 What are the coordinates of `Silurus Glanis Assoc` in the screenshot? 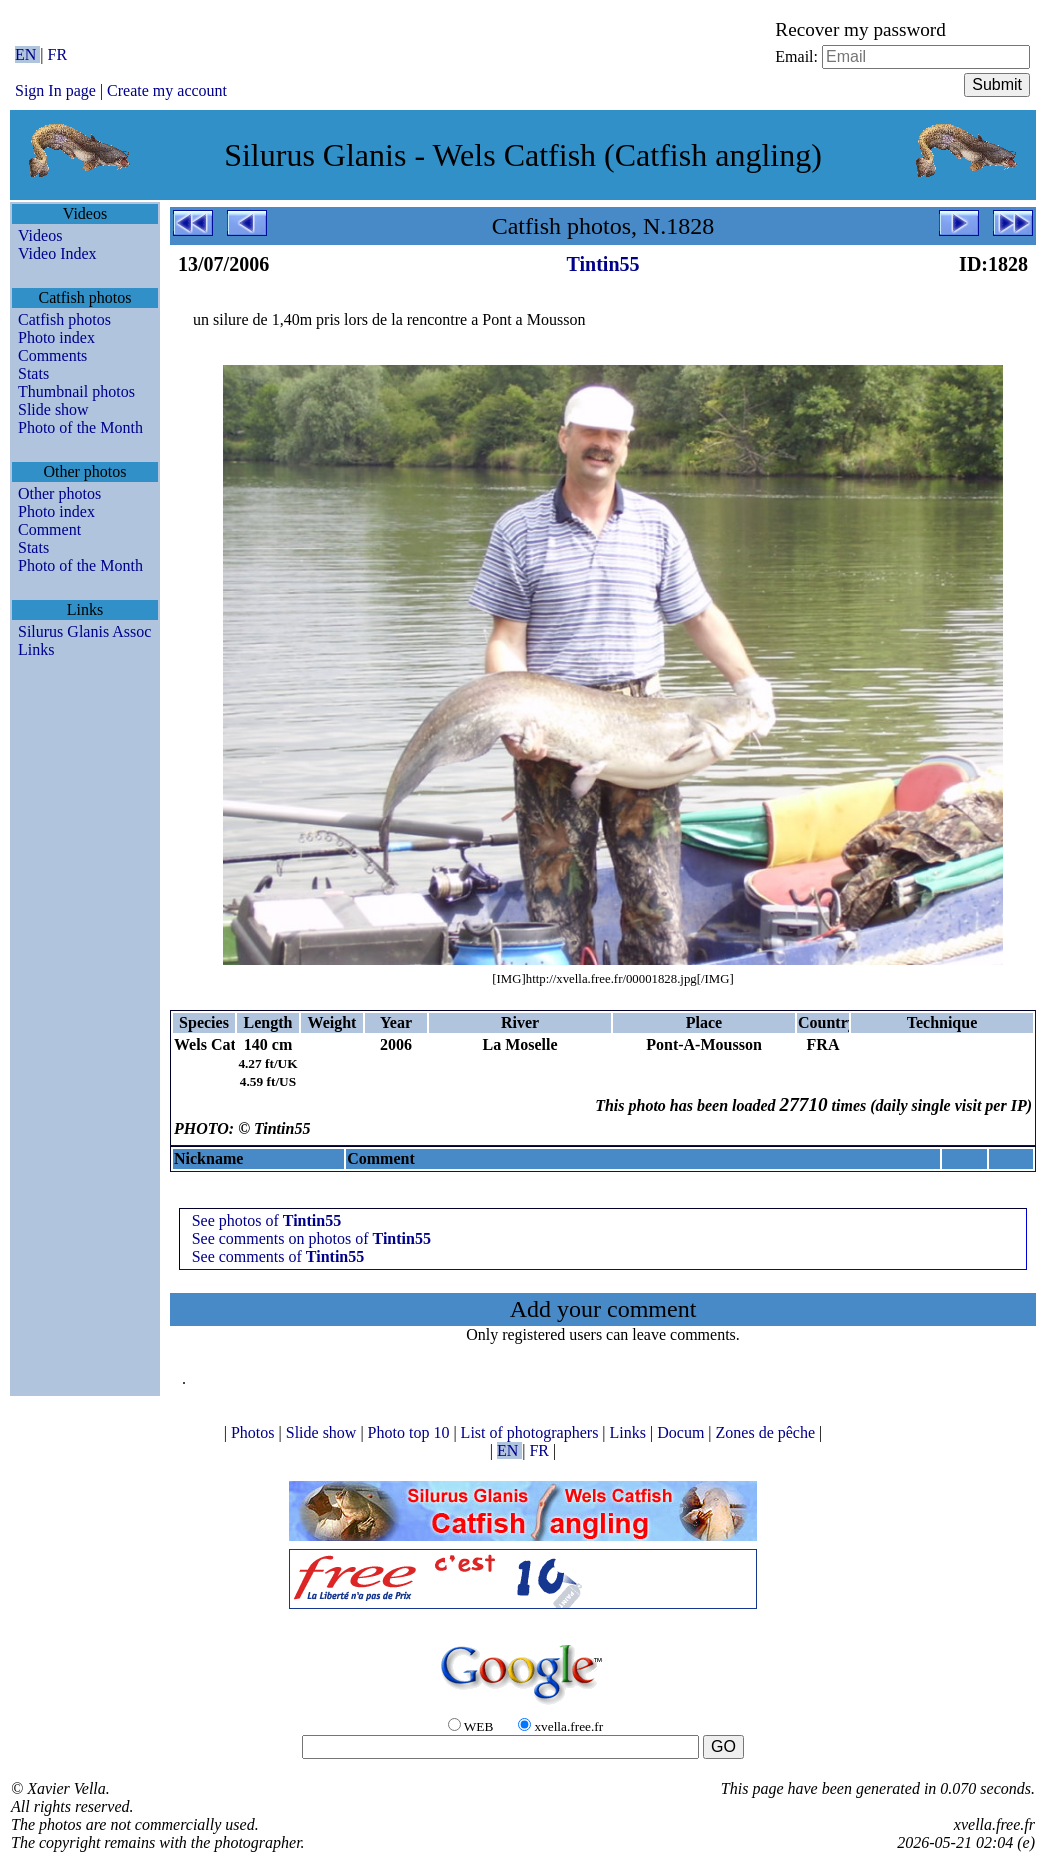 It's located at (84, 631).